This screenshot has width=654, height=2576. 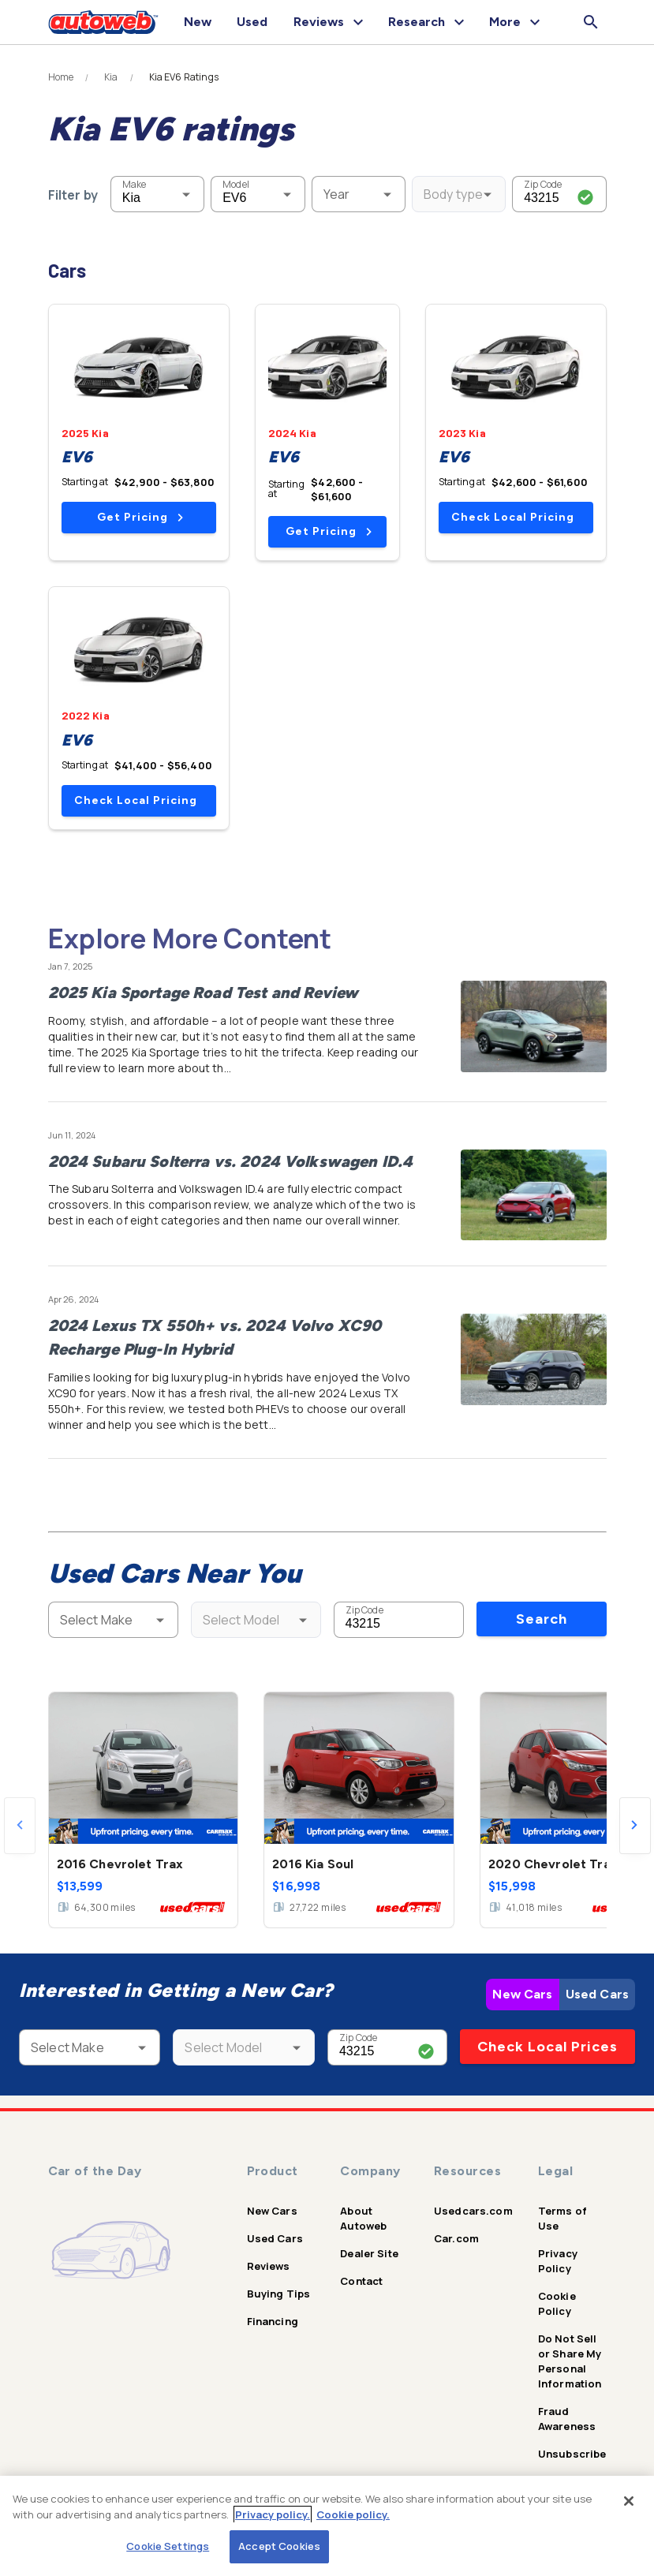 I want to click on Cookie Policy, so click(x=557, y=2303).